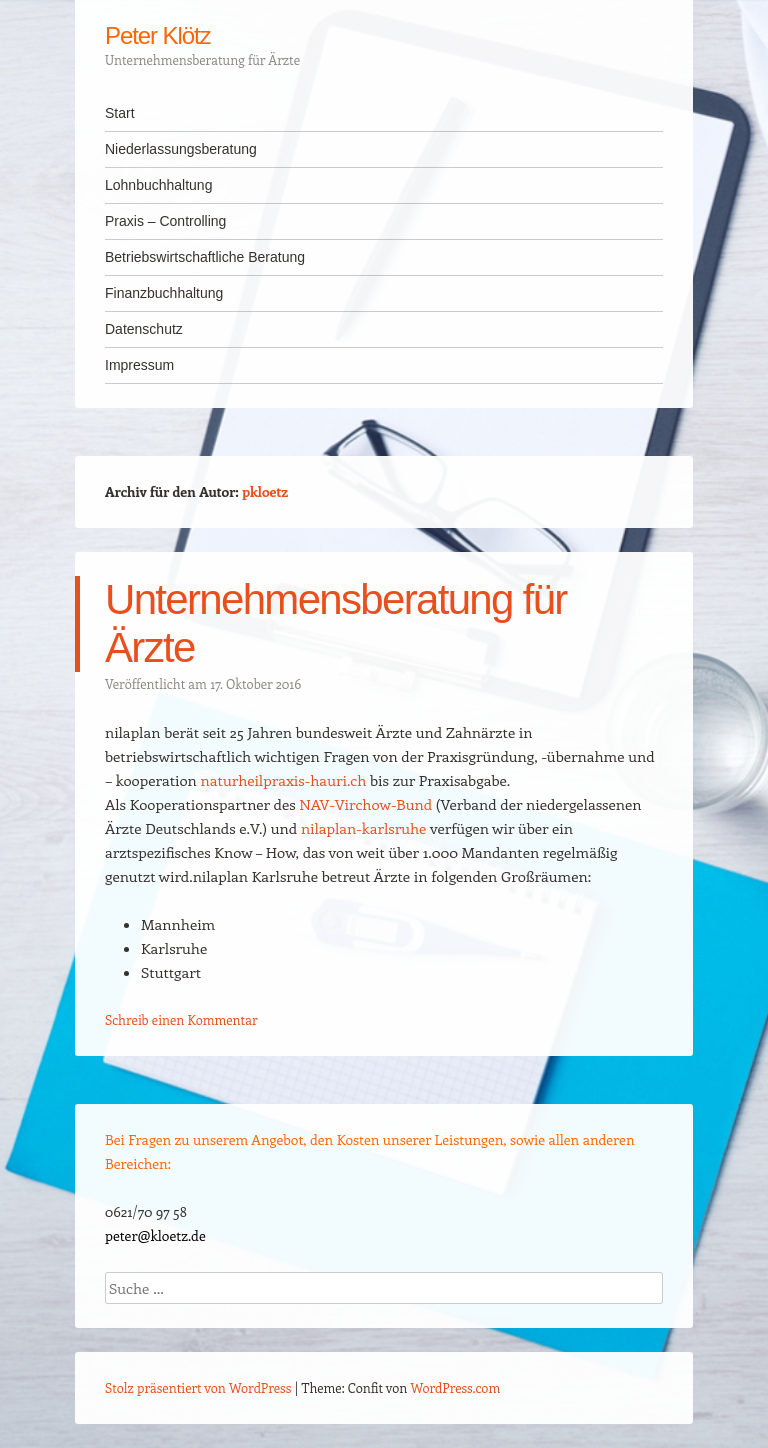 The image size is (768, 1448). I want to click on naturheilpraxis-hauri.ch, so click(284, 780).